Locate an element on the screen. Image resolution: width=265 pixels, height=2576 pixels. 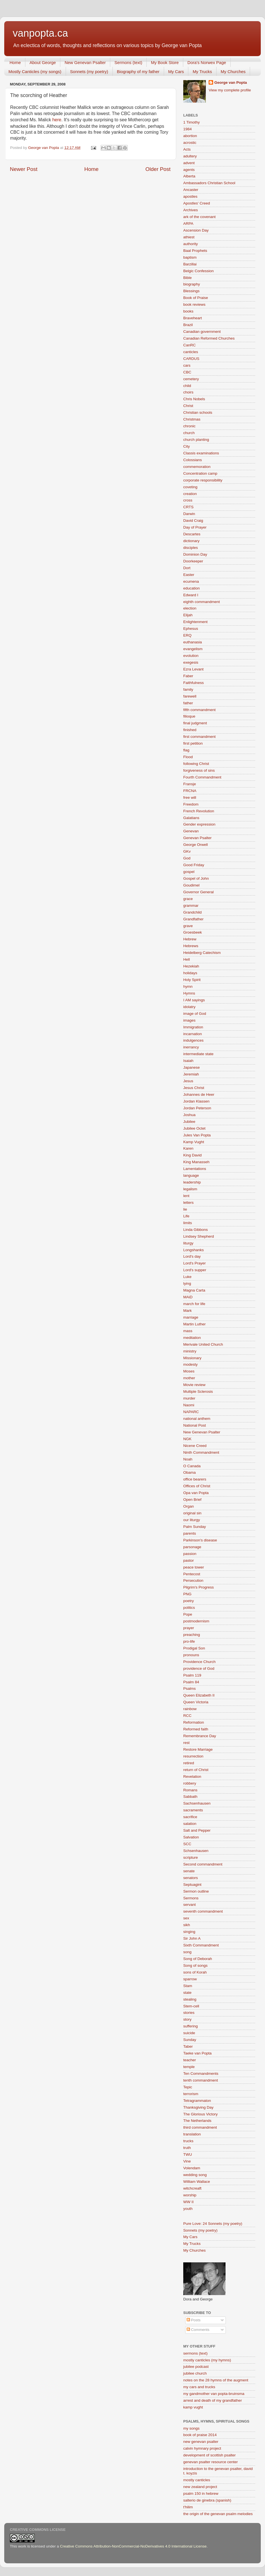
final judgment is located at coordinates (195, 723).